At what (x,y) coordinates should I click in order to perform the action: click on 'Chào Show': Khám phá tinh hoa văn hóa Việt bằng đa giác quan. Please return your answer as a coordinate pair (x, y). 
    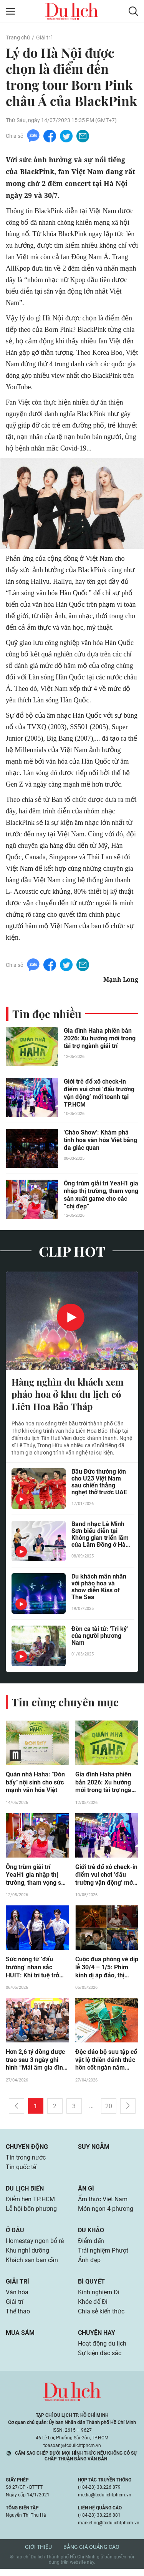
    Looking at the image, I should click on (100, 1140).